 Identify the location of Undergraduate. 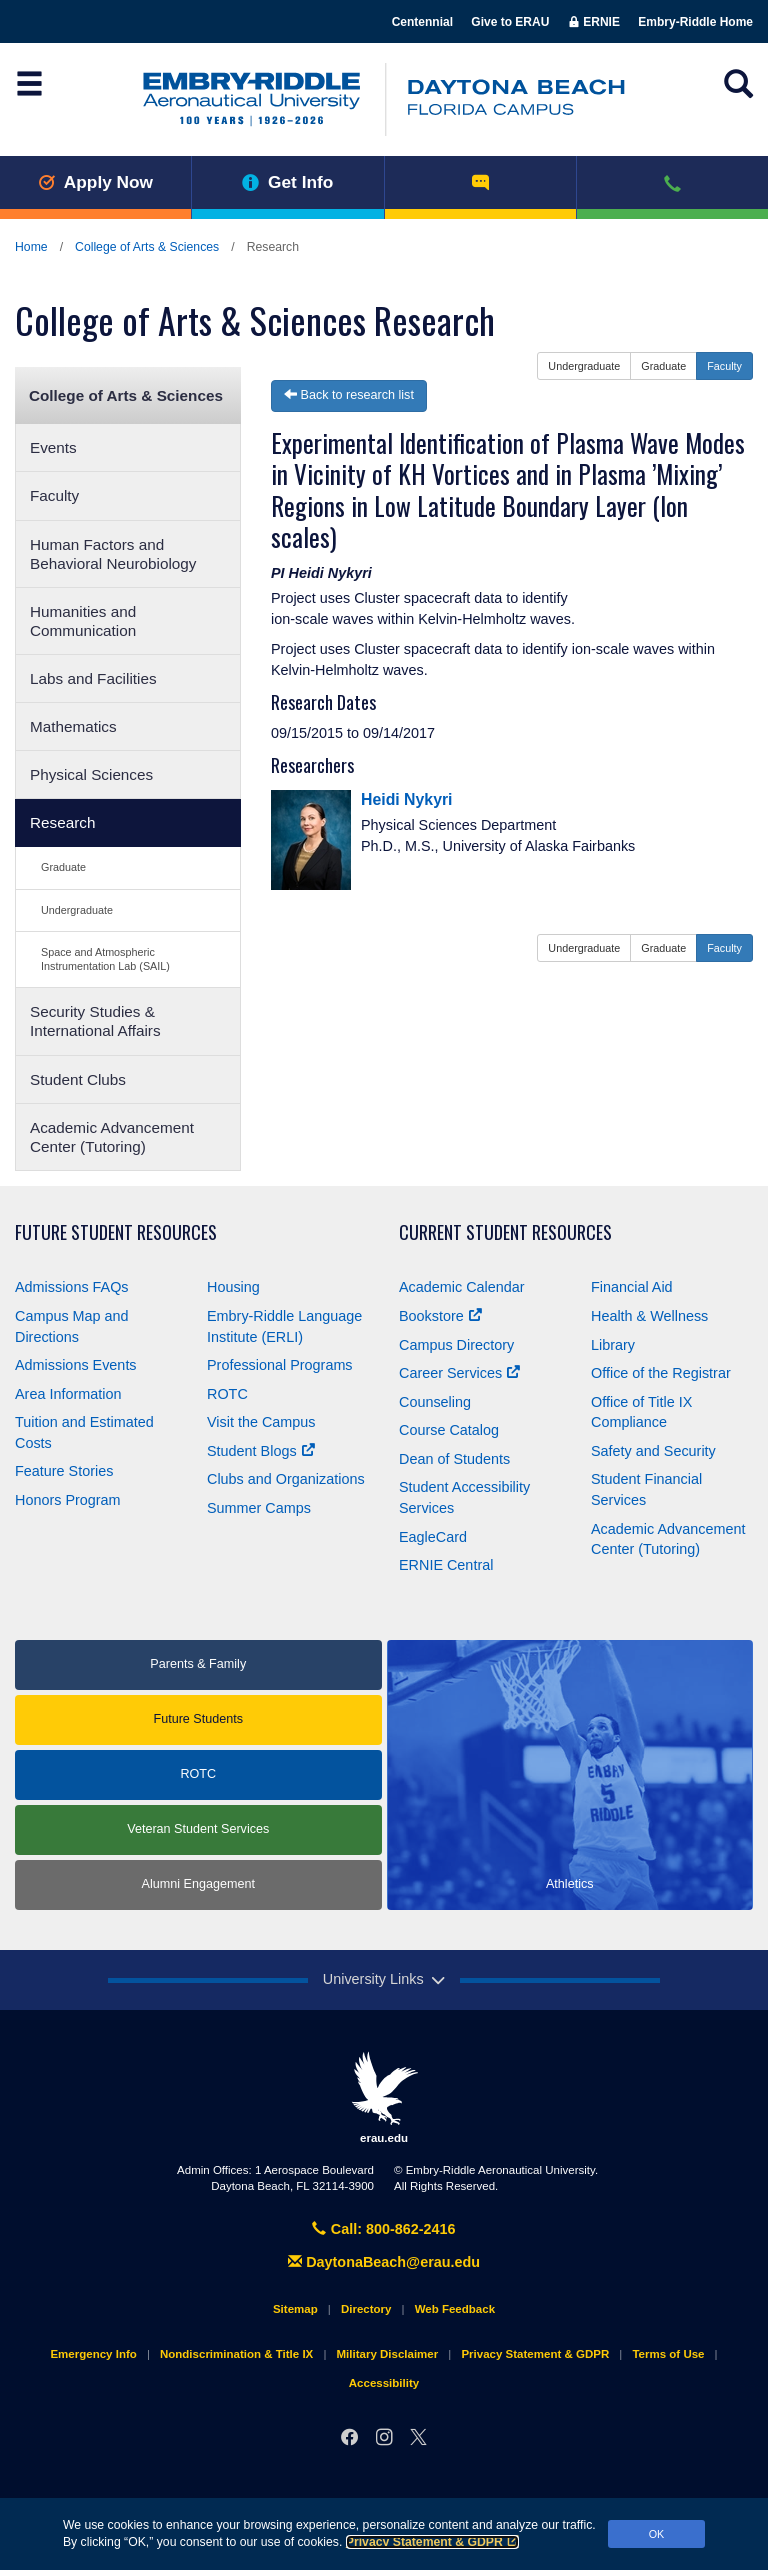
(77, 910).